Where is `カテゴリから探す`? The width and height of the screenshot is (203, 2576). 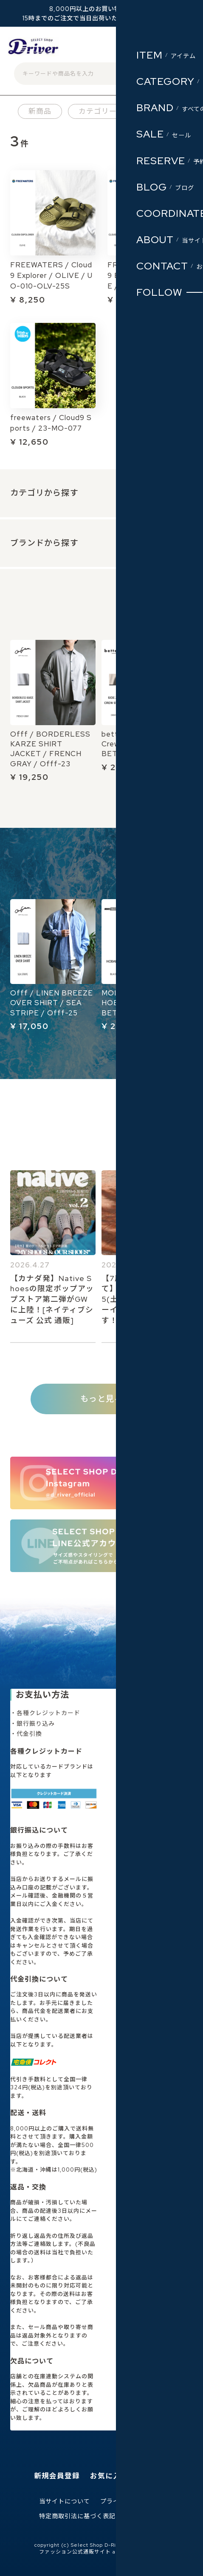 カテゴリから探す is located at coordinates (44, 493).